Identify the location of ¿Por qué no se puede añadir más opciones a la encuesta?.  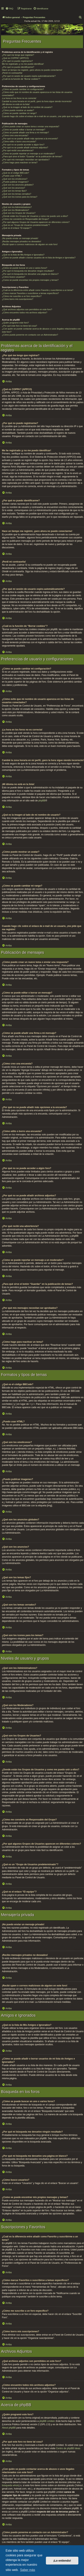
(30, 138).